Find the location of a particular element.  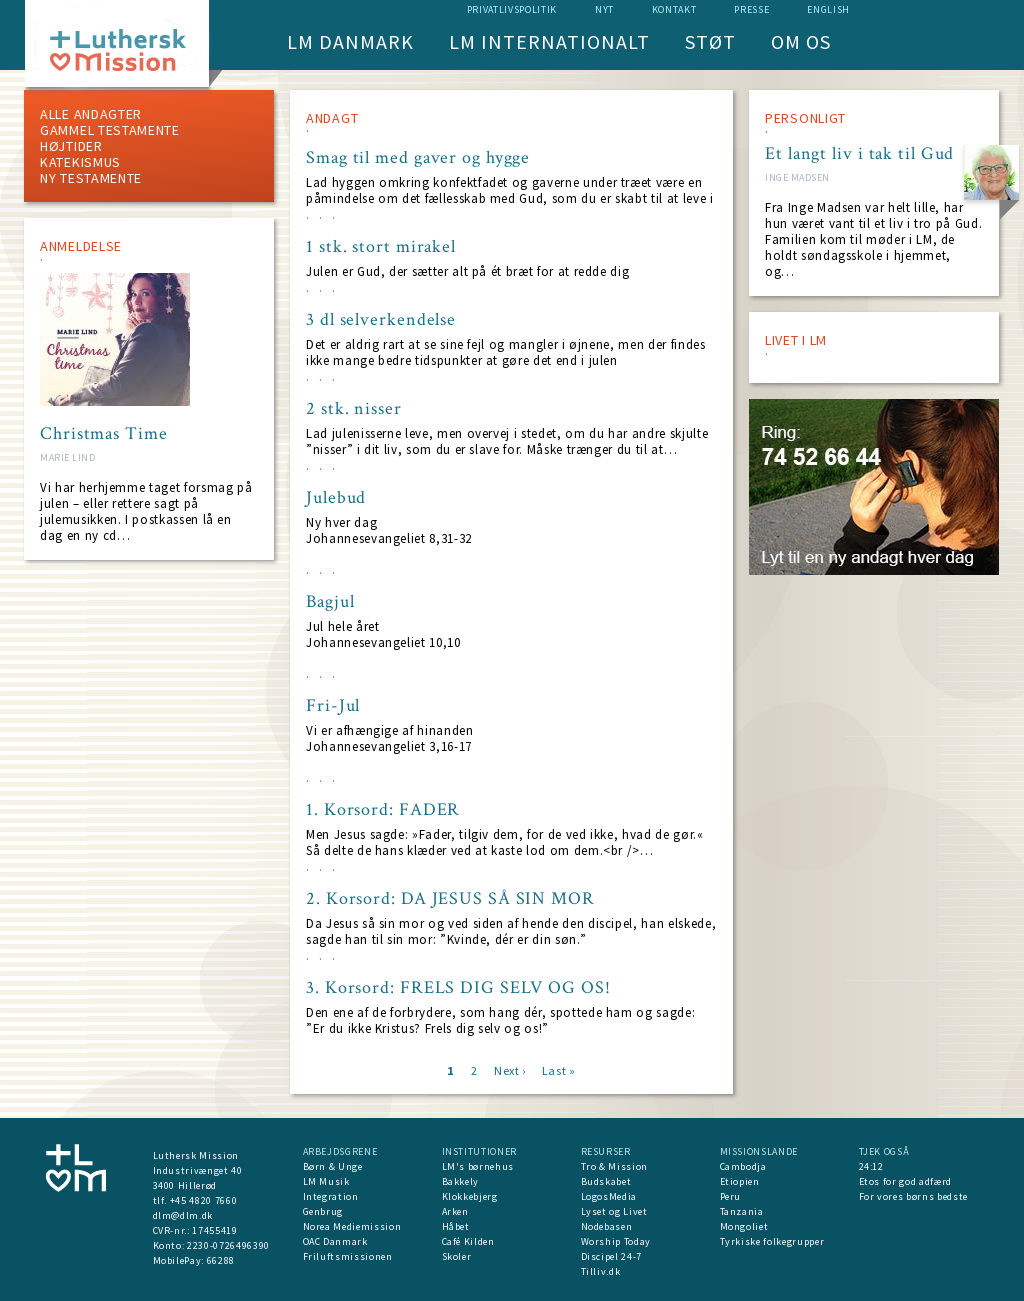

Julebud is located at coordinates (336, 498).